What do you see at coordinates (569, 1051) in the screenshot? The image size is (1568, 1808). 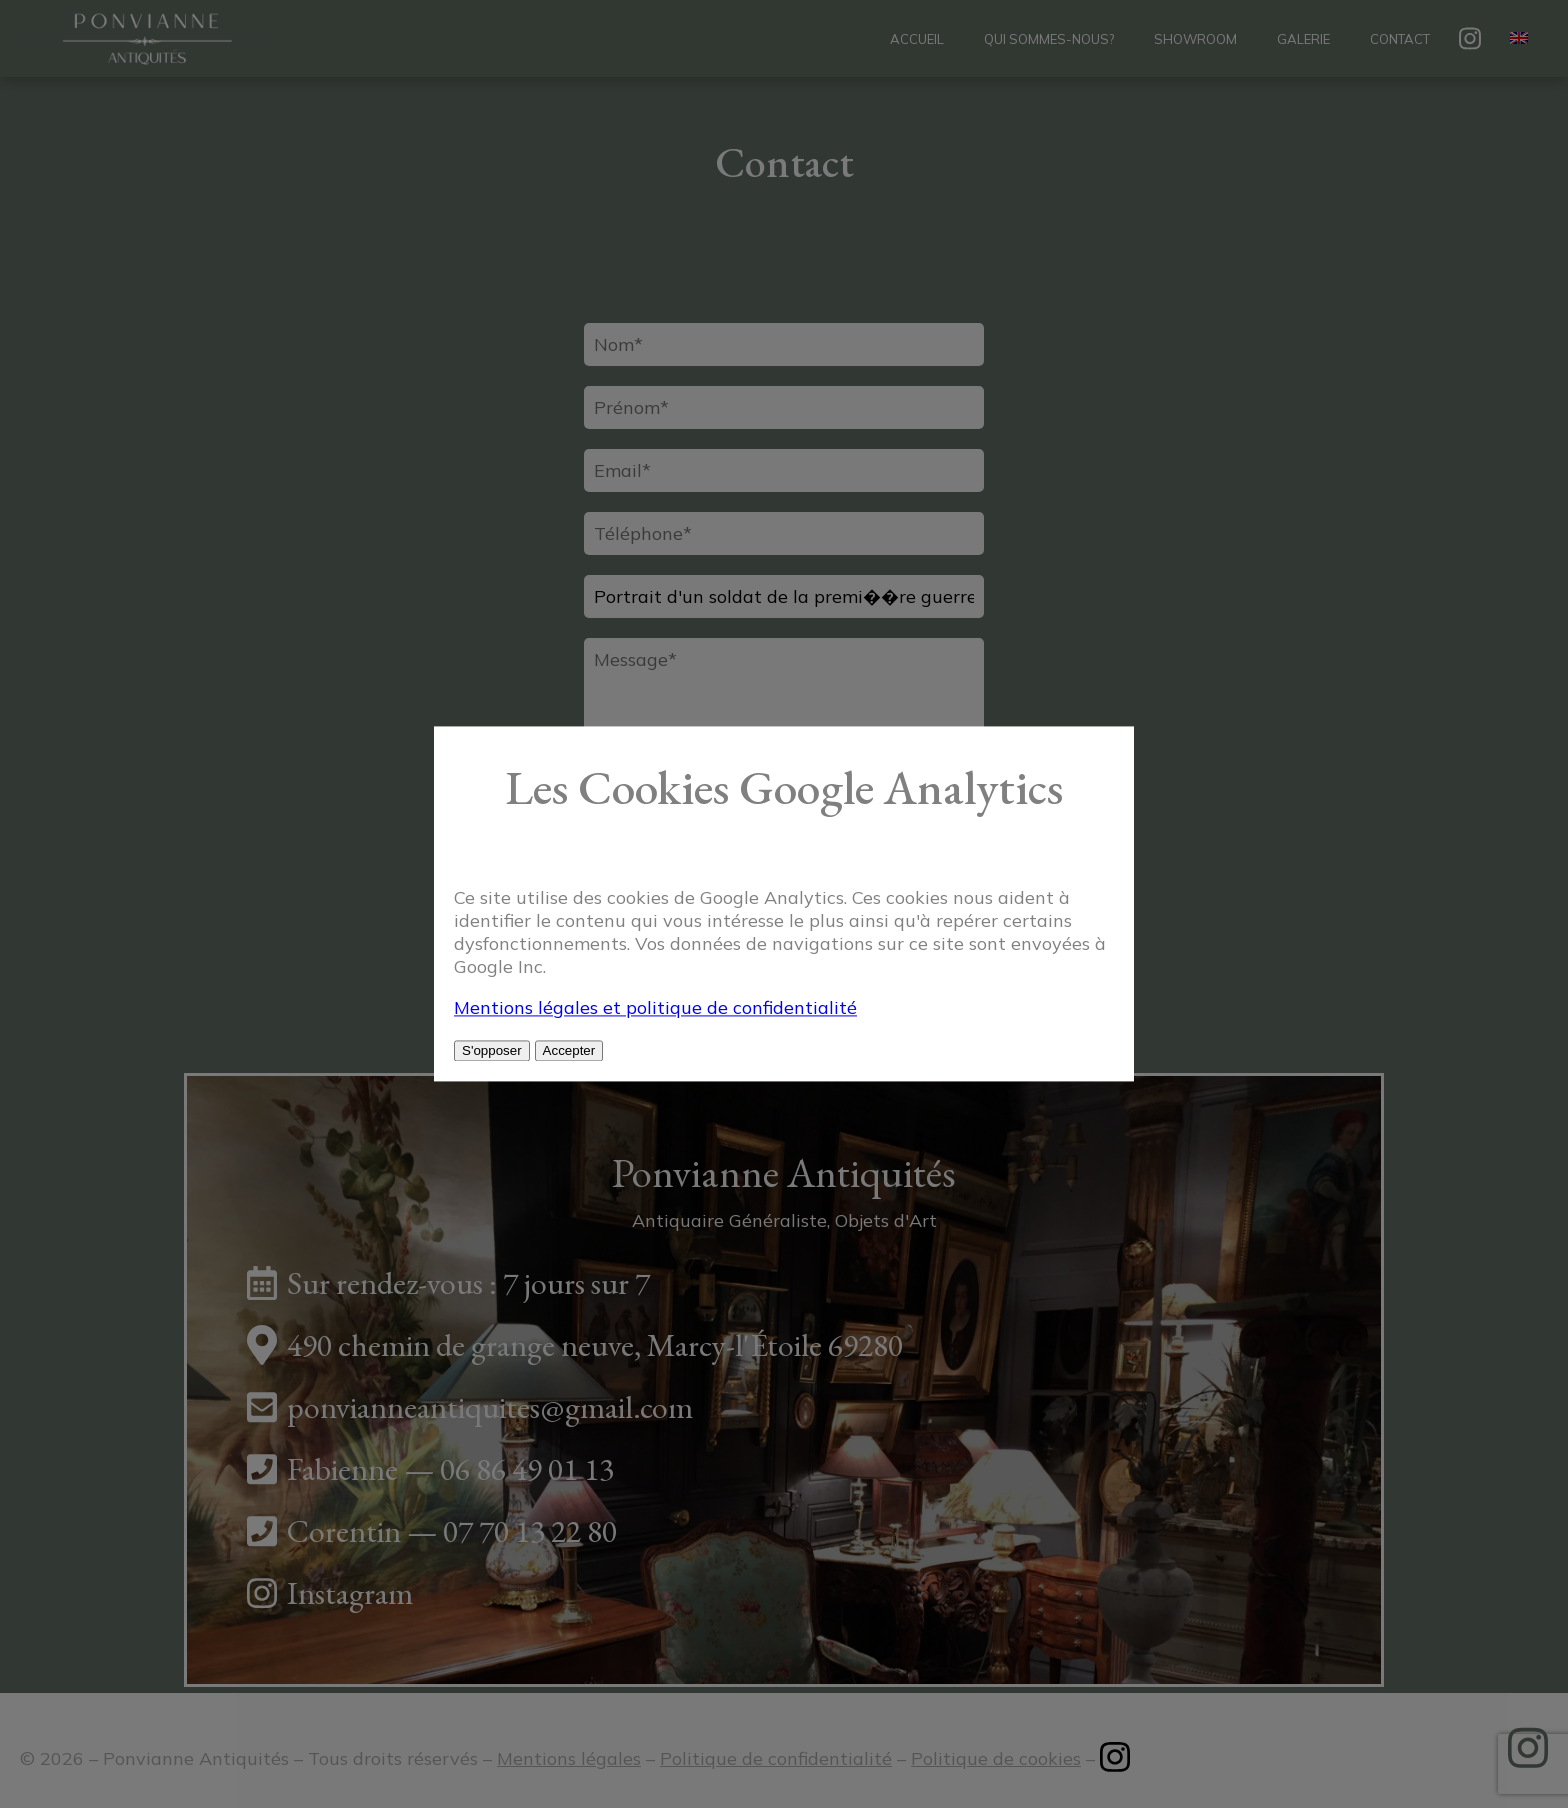 I see `Accepter` at bounding box center [569, 1051].